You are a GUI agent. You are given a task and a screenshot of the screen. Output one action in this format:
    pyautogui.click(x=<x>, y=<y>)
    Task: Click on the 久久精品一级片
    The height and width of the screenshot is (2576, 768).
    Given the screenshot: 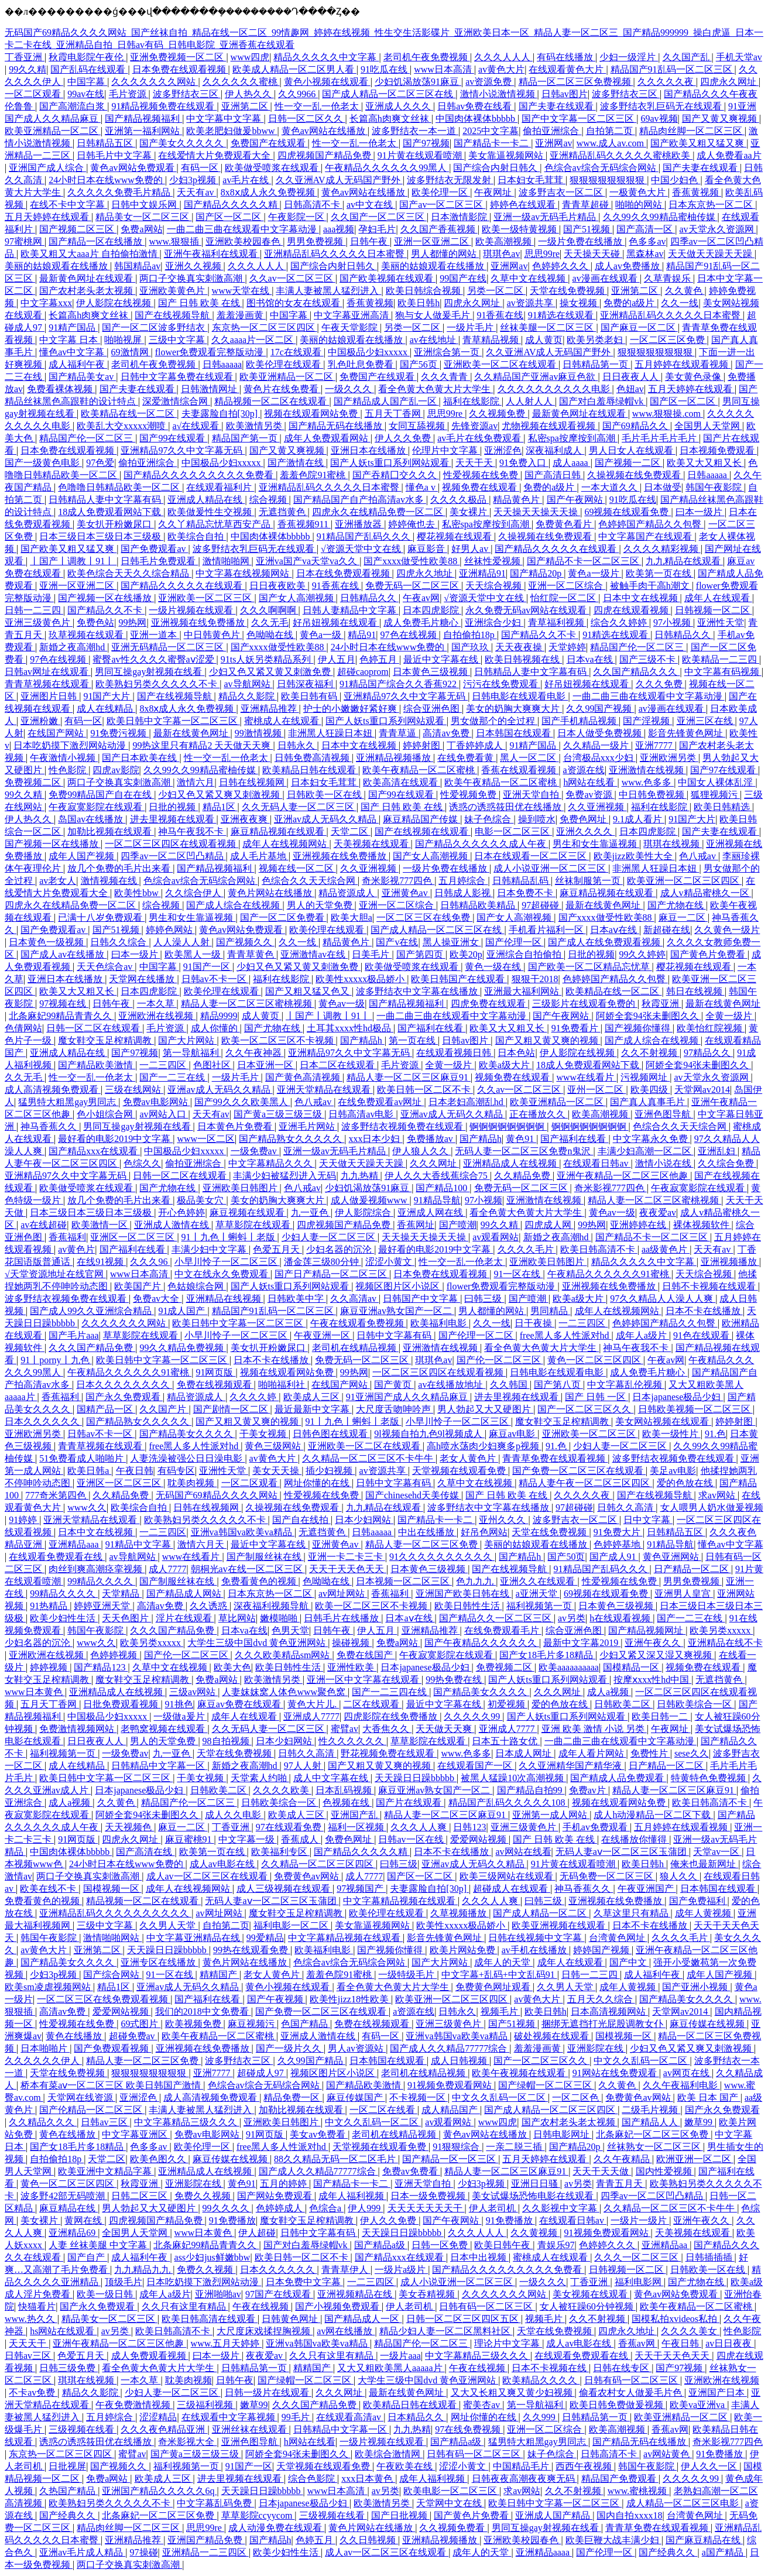 What is the action you would take?
    pyautogui.click(x=597, y=745)
    